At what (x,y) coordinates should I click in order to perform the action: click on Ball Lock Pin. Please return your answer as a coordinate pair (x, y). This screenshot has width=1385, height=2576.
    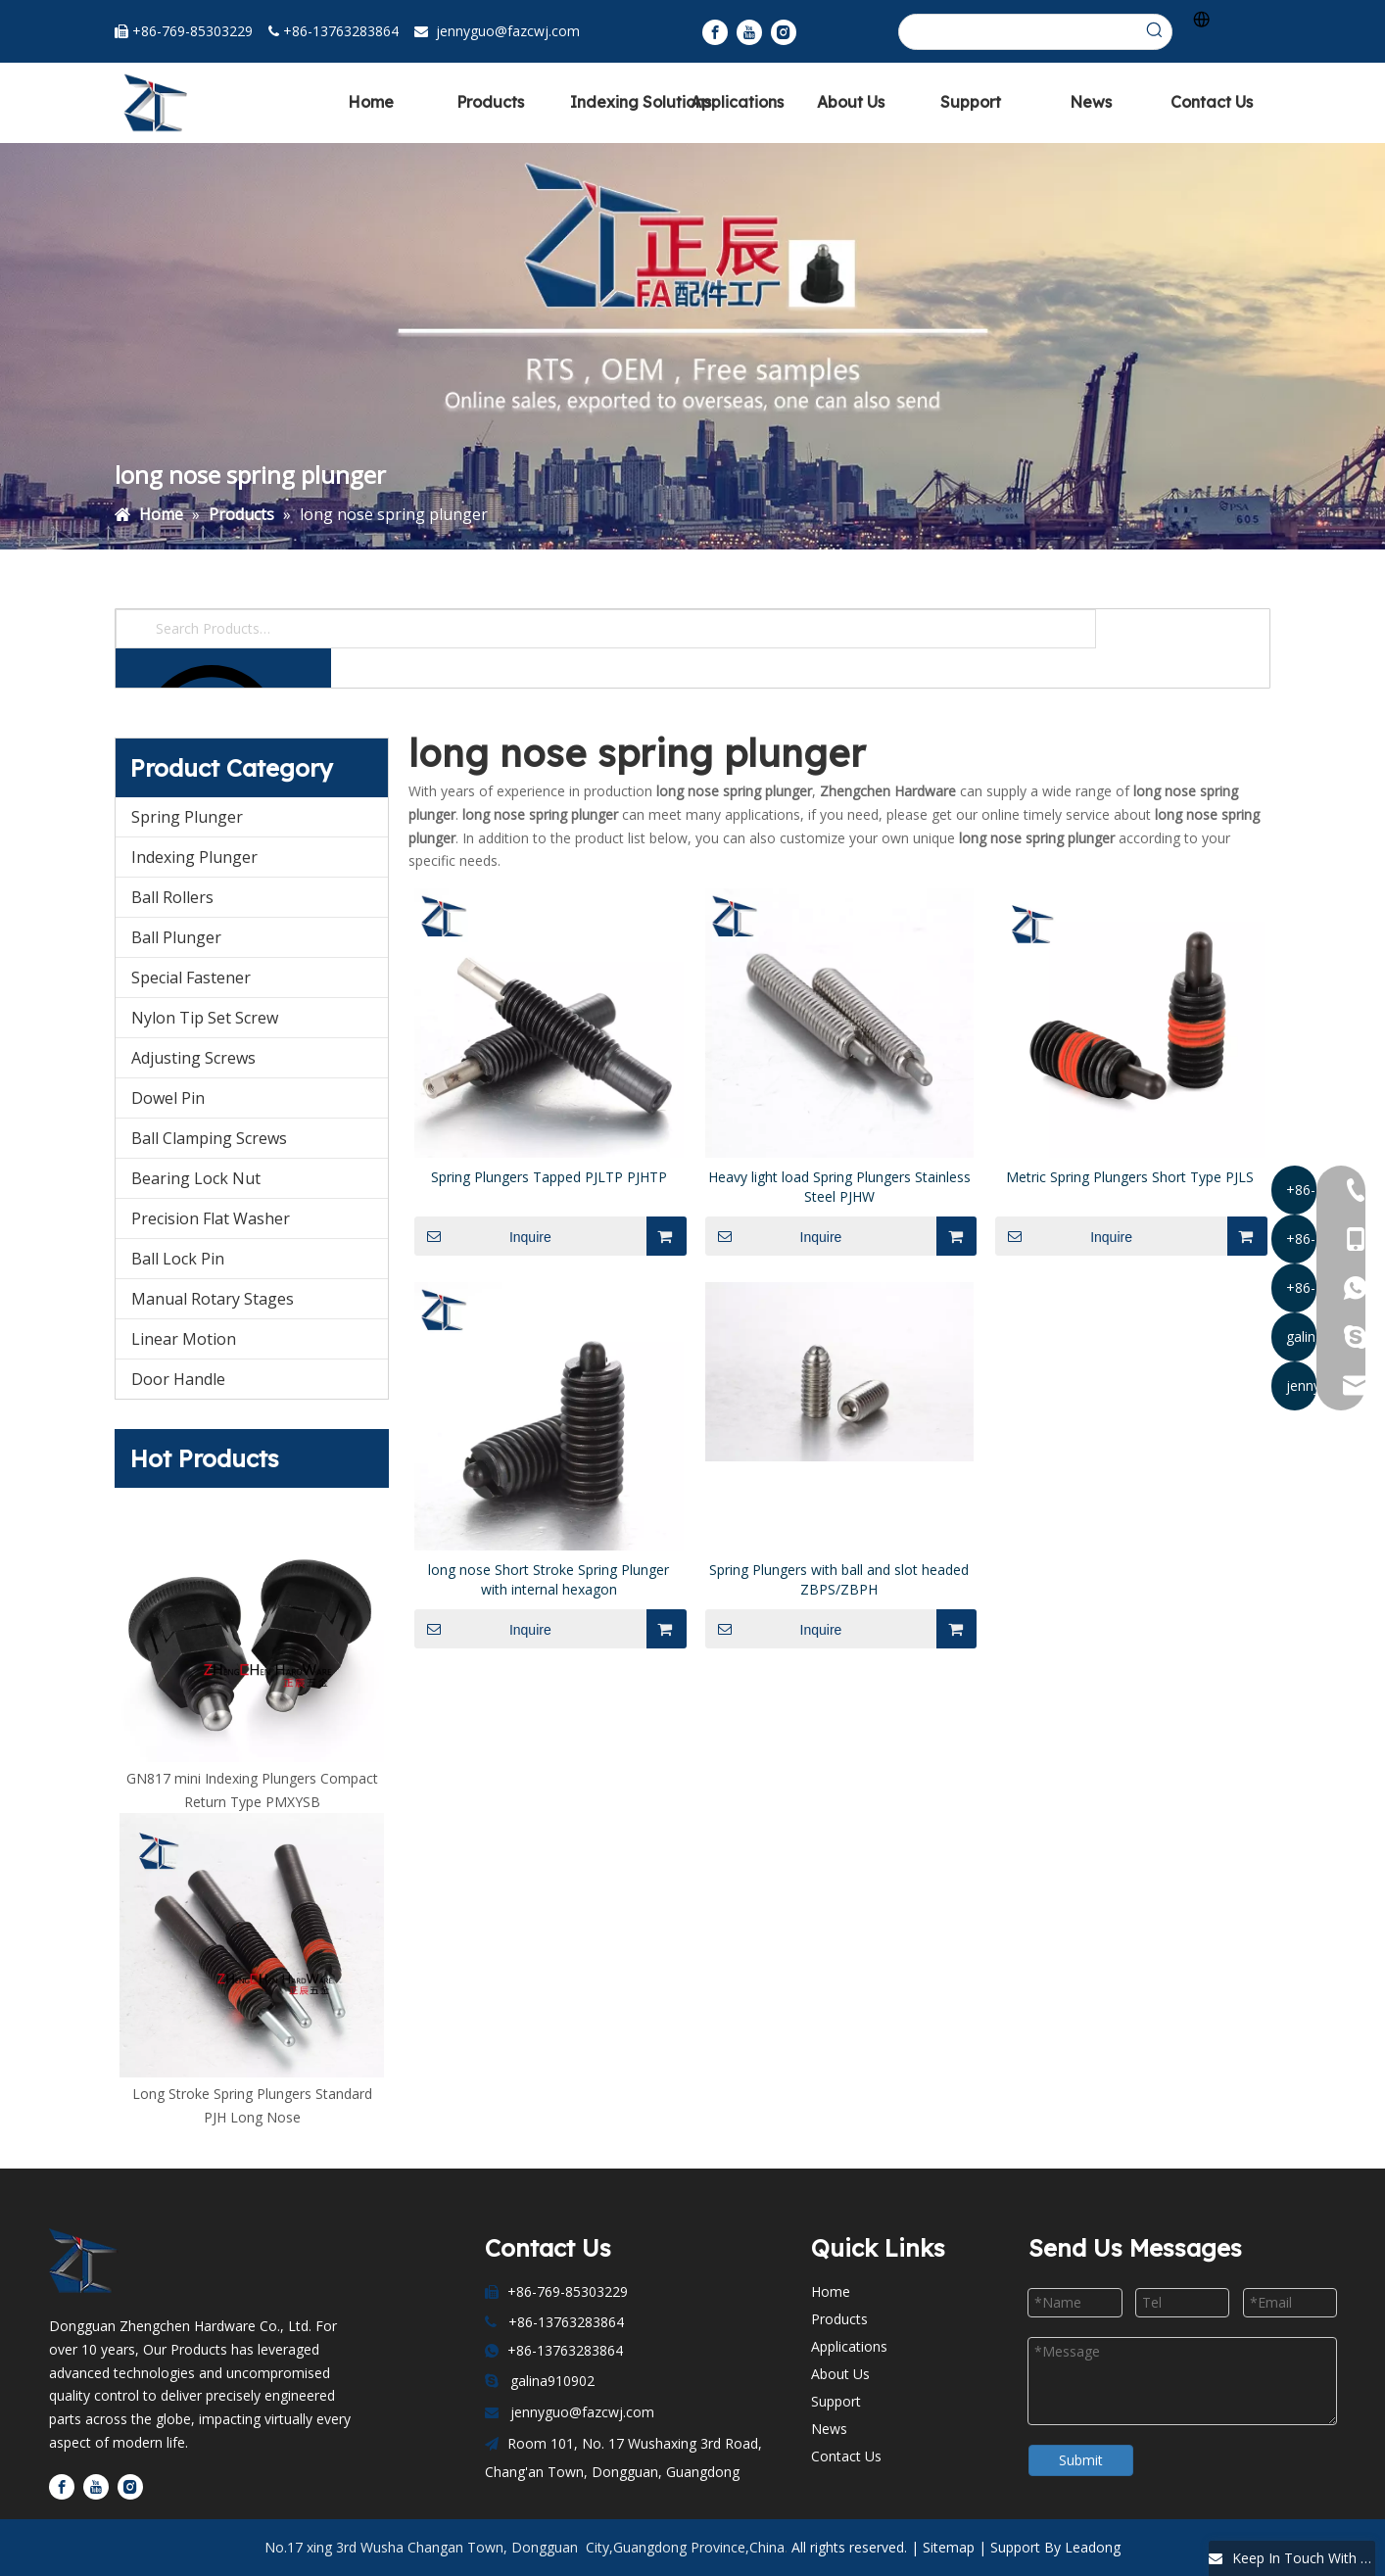
    Looking at the image, I should click on (177, 1258).